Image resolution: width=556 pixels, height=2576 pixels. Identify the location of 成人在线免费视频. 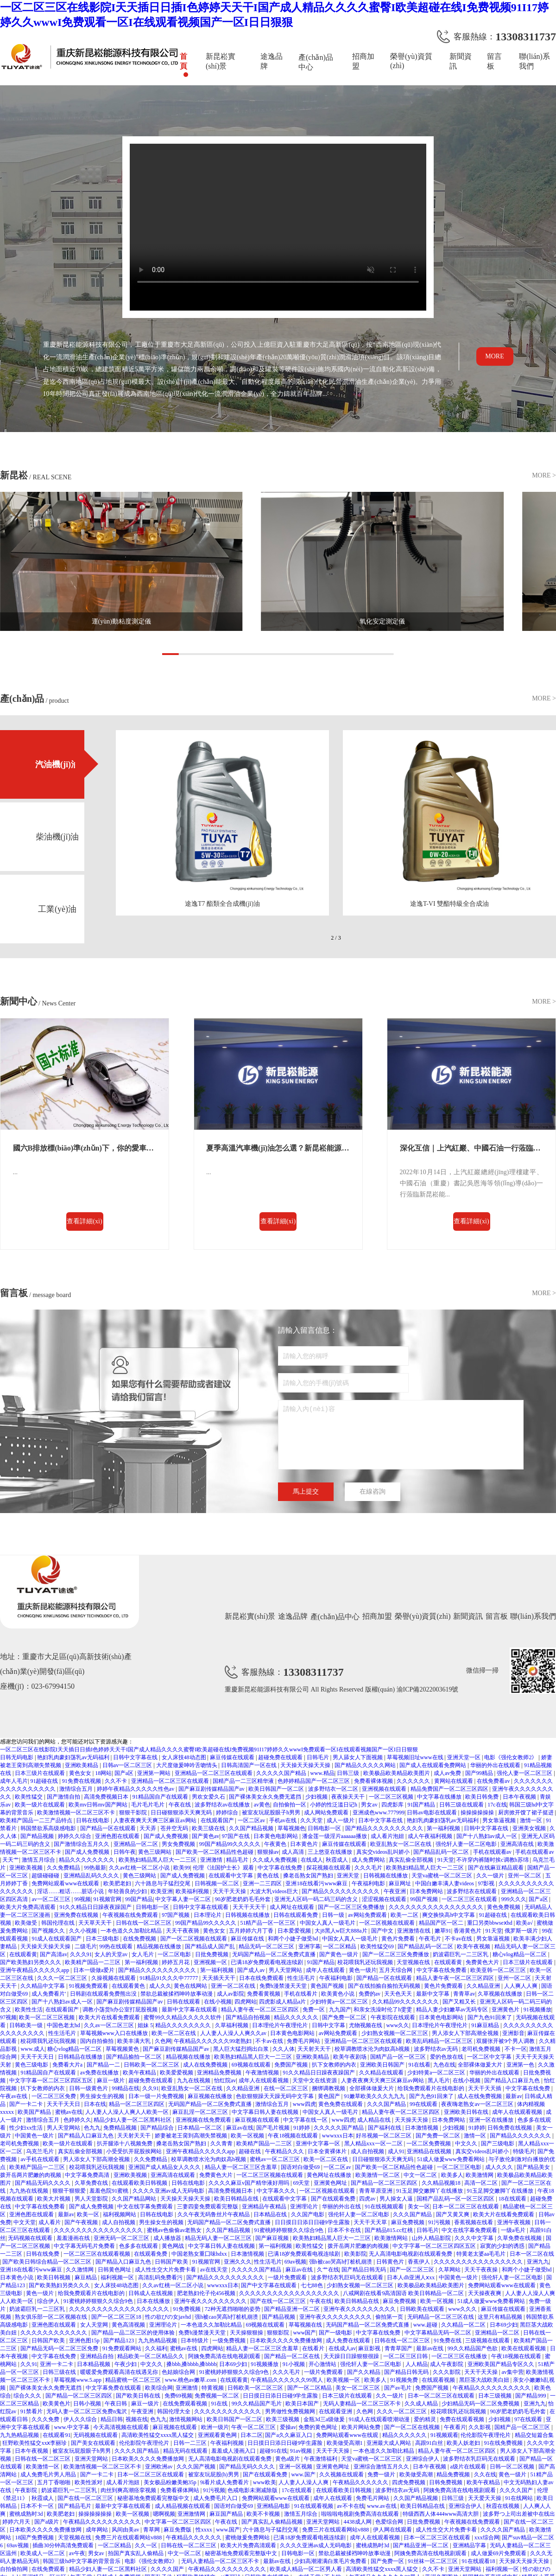
(206, 2064).